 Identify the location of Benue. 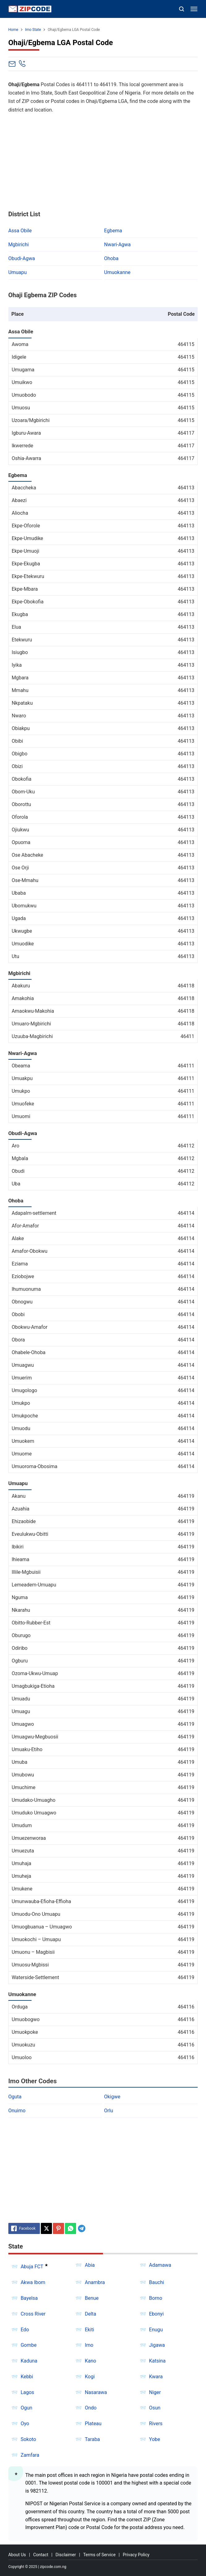
(92, 2298).